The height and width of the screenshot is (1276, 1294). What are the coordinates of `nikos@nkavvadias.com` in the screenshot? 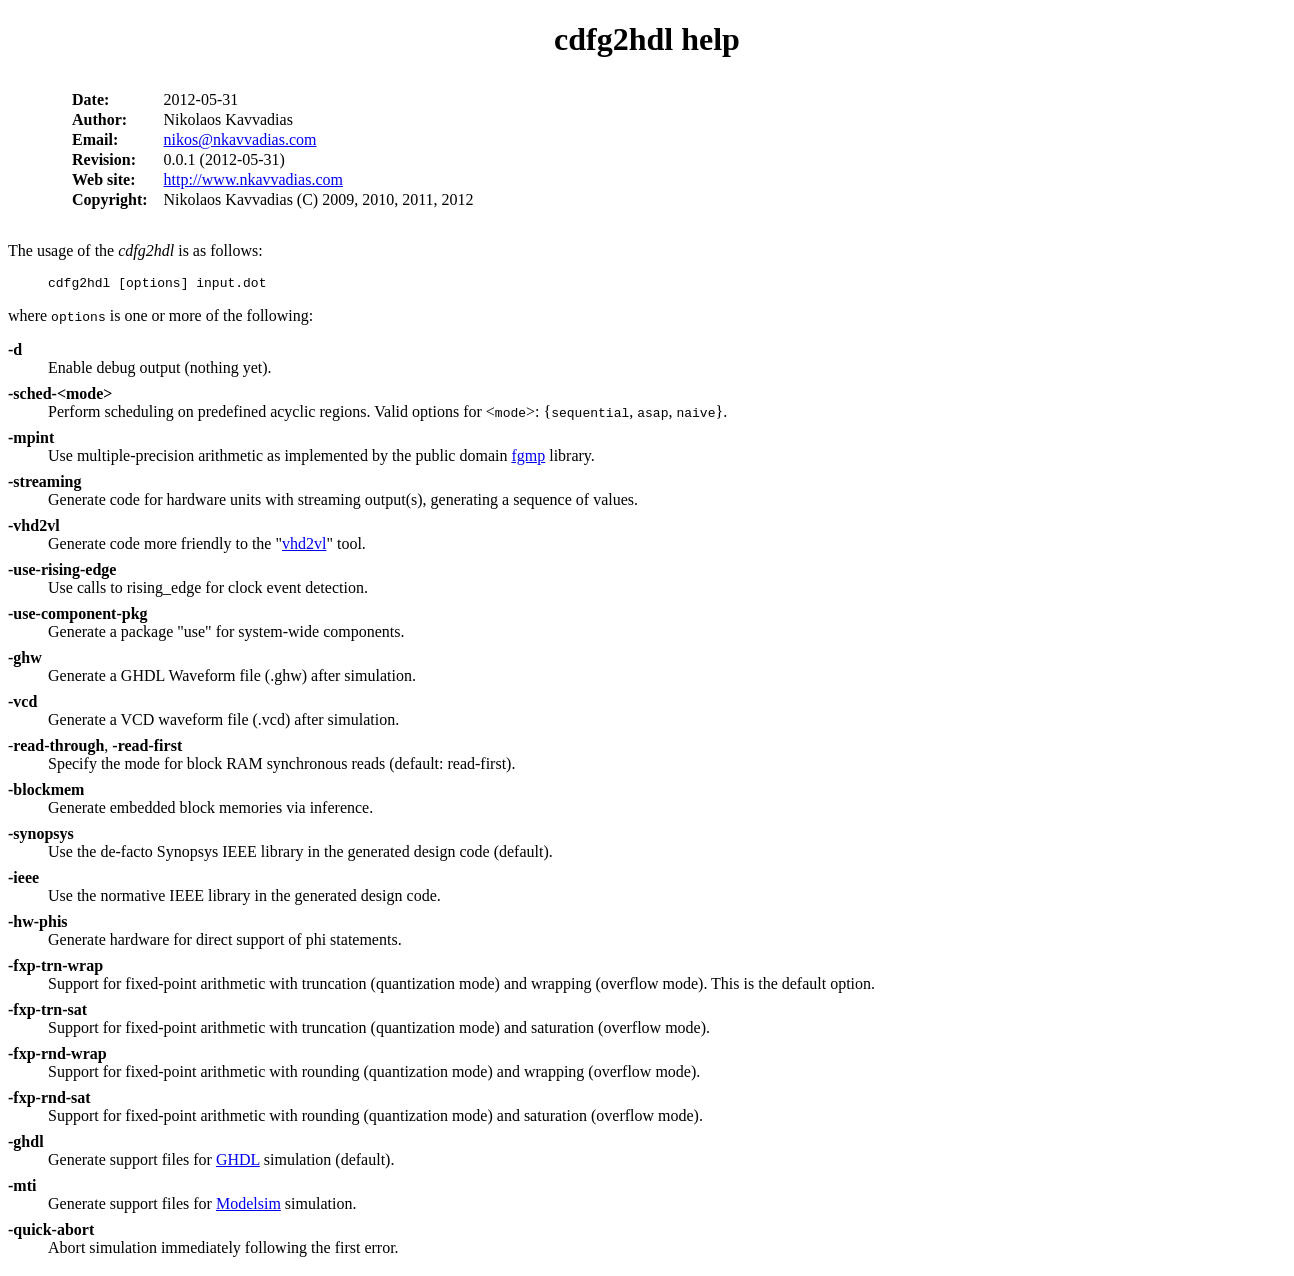 It's located at (240, 139).